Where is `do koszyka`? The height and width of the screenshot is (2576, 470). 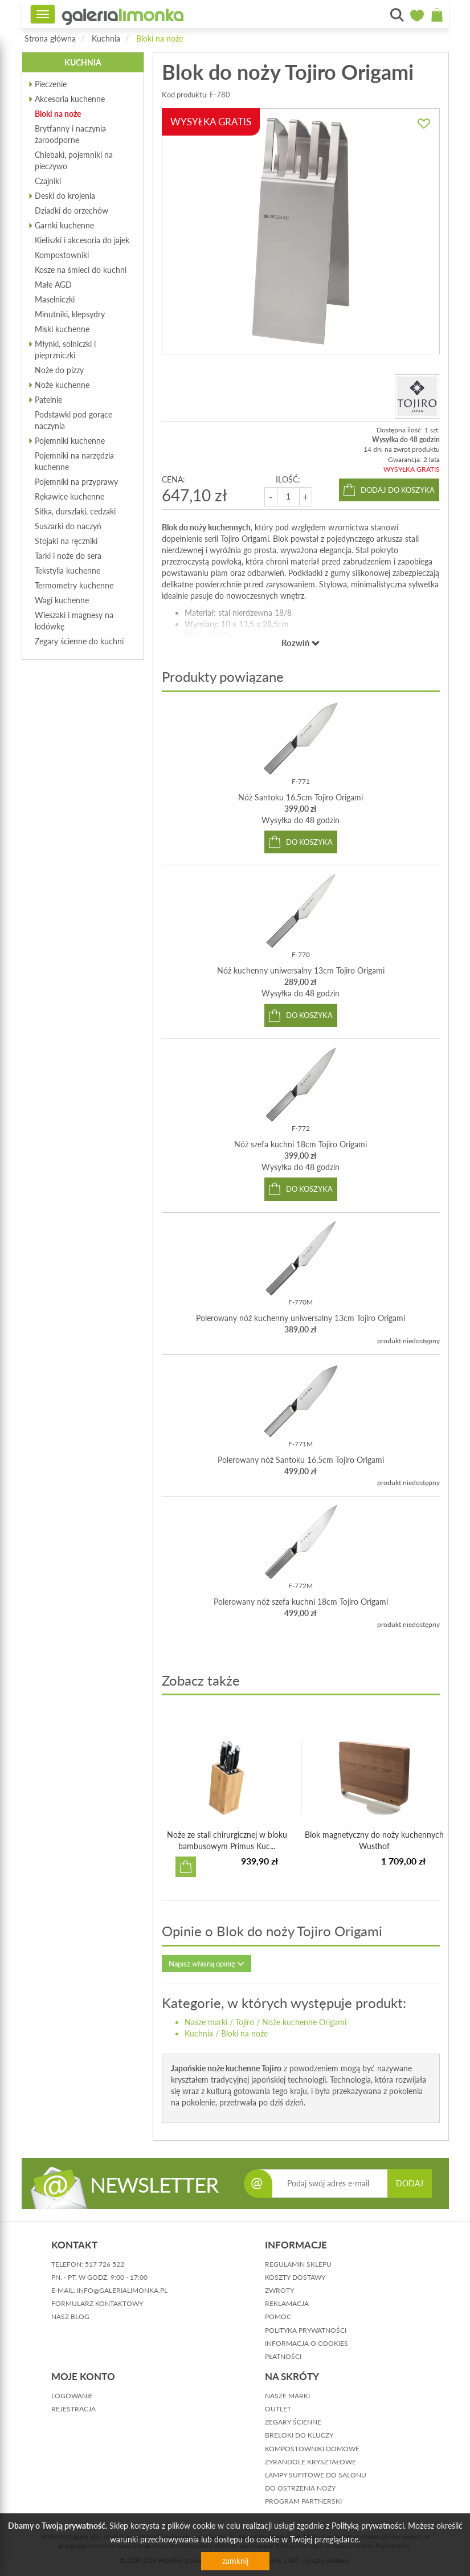 do koszyka is located at coordinates (309, 842).